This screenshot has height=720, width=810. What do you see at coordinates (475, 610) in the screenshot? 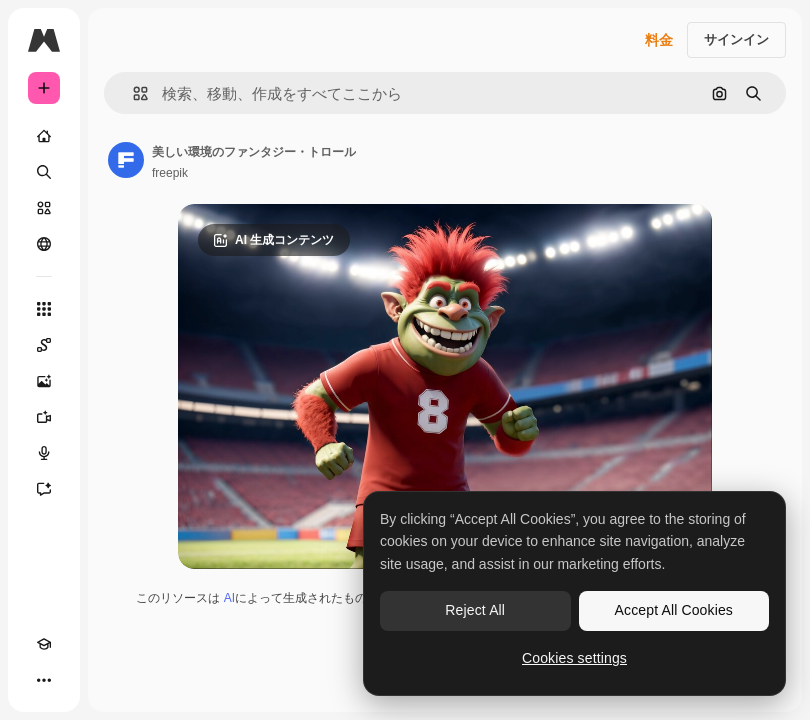
I see `Reject All` at bounding box center [475, 610].